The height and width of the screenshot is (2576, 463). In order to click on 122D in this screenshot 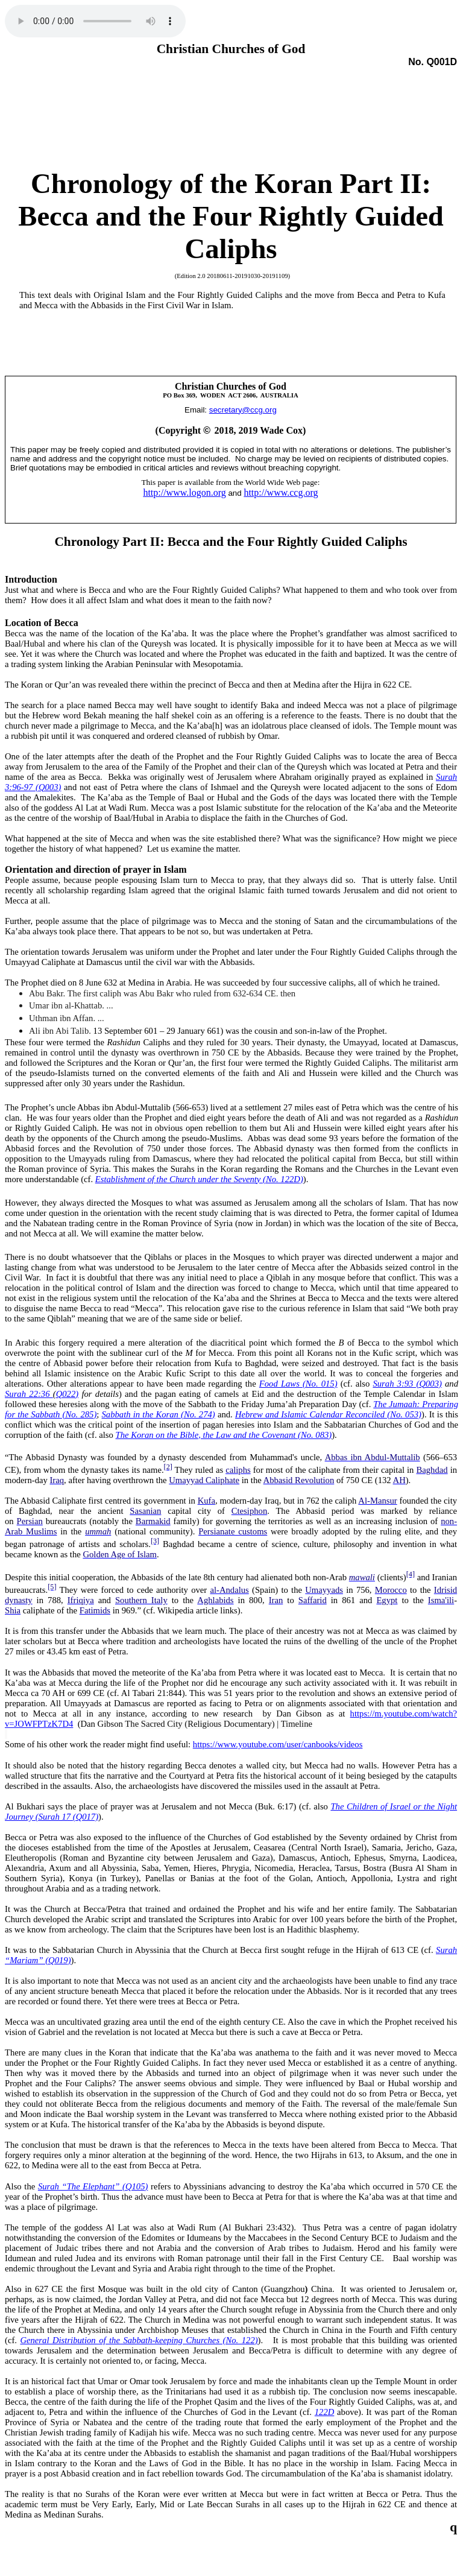, I will do `click(325, 2412)`.